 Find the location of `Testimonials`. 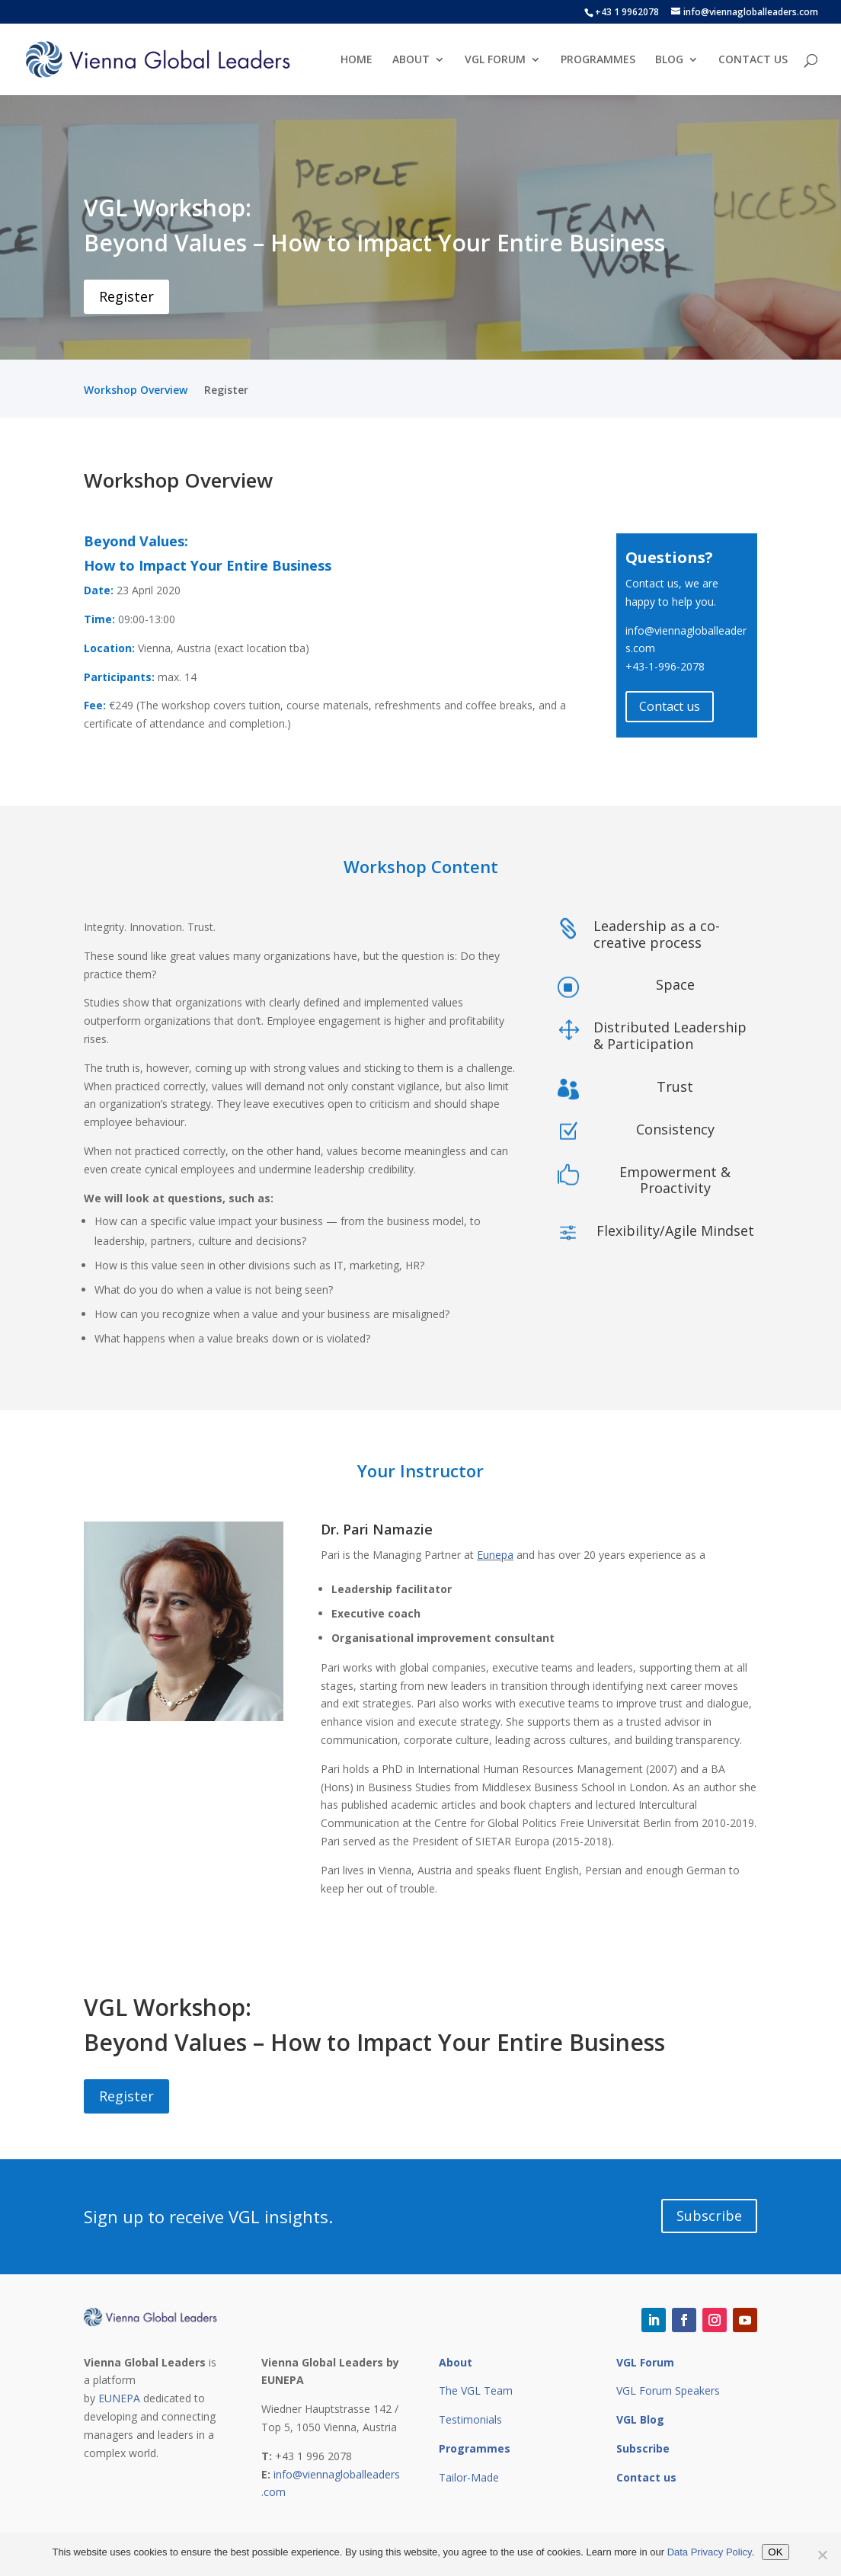

Testimonials is located at coordinates (470, 2419).